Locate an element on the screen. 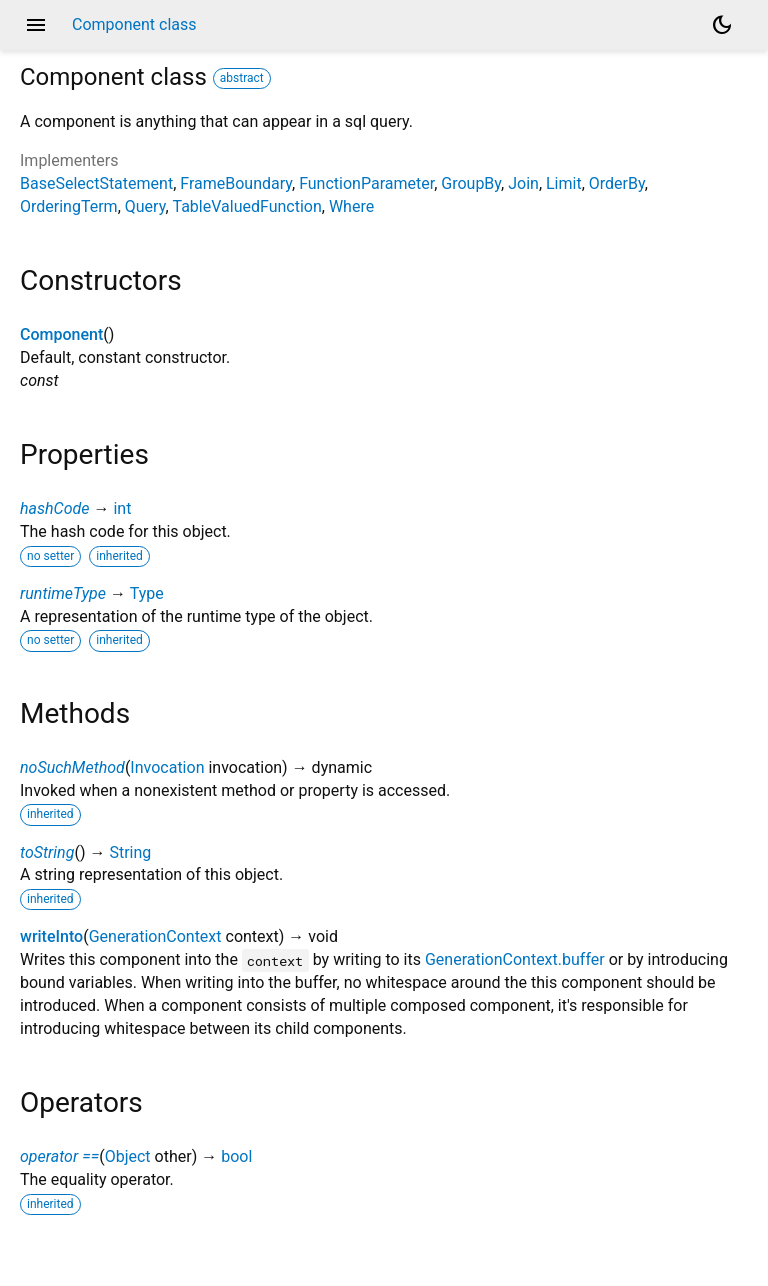 Image resolution: width=768 pixels, height=1286 pixels. FrameBoundary is located at coordinates (236, 183).